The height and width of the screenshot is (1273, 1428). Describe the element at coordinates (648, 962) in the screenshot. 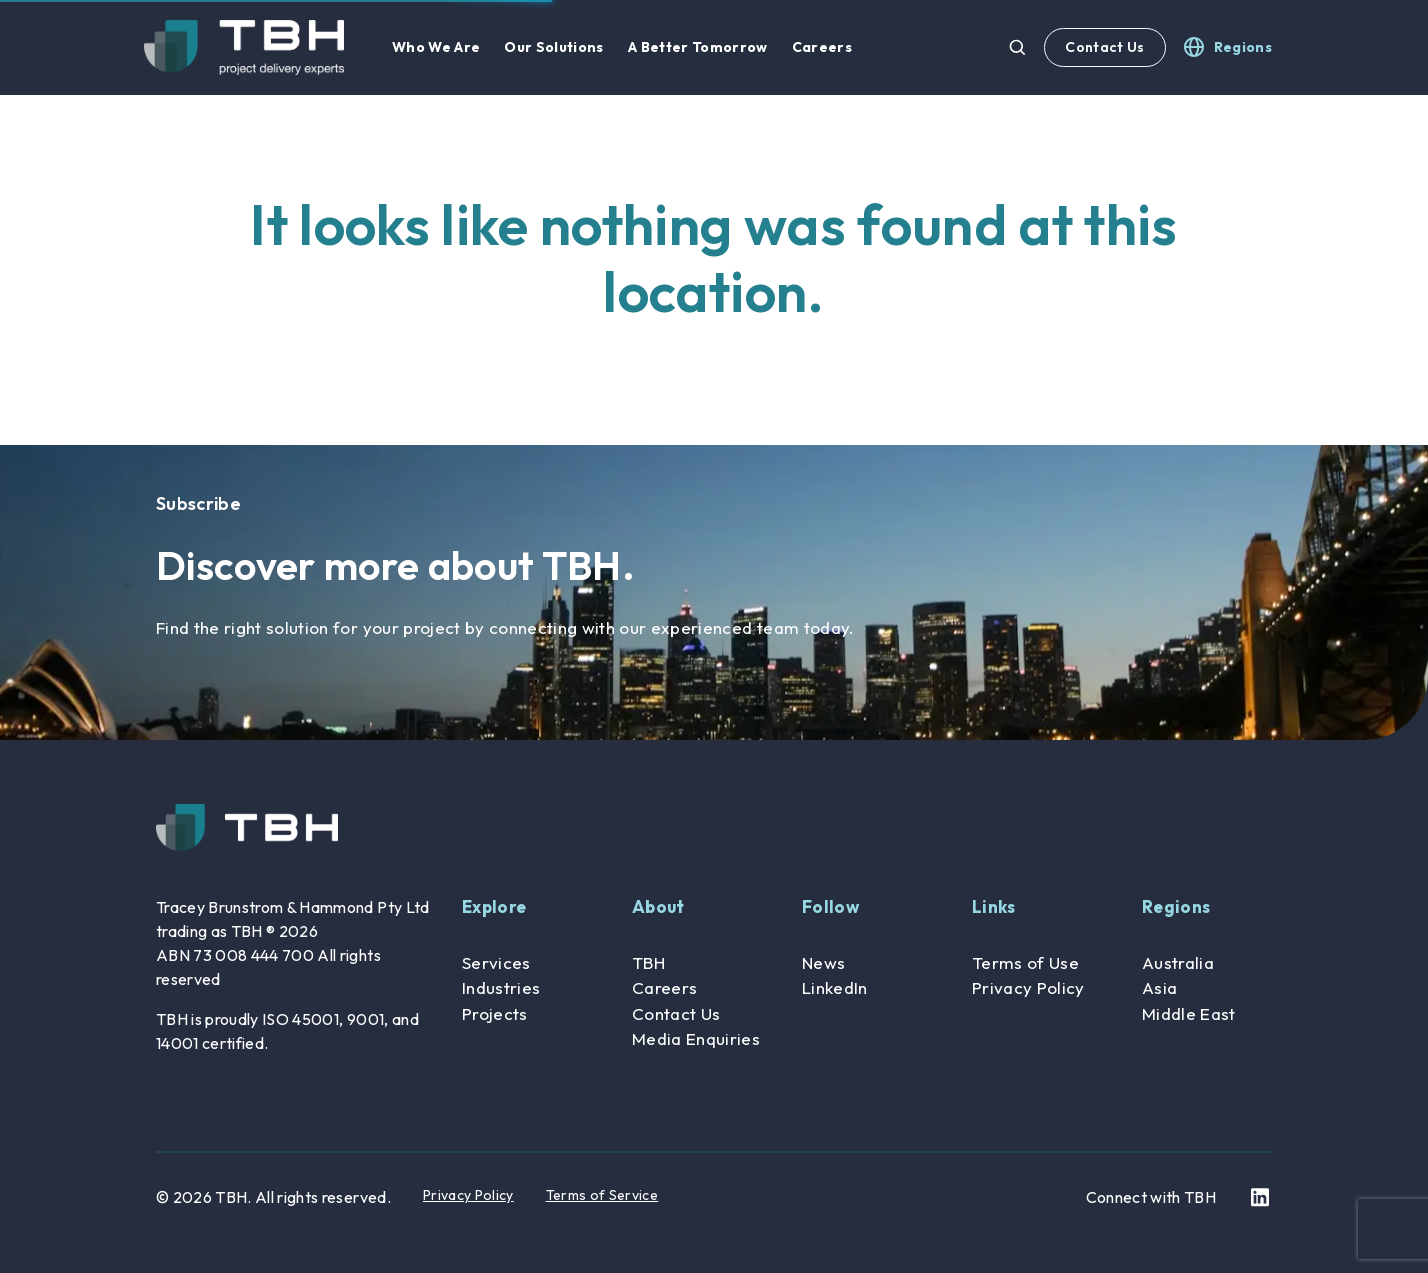

I see `TBH` at that location.